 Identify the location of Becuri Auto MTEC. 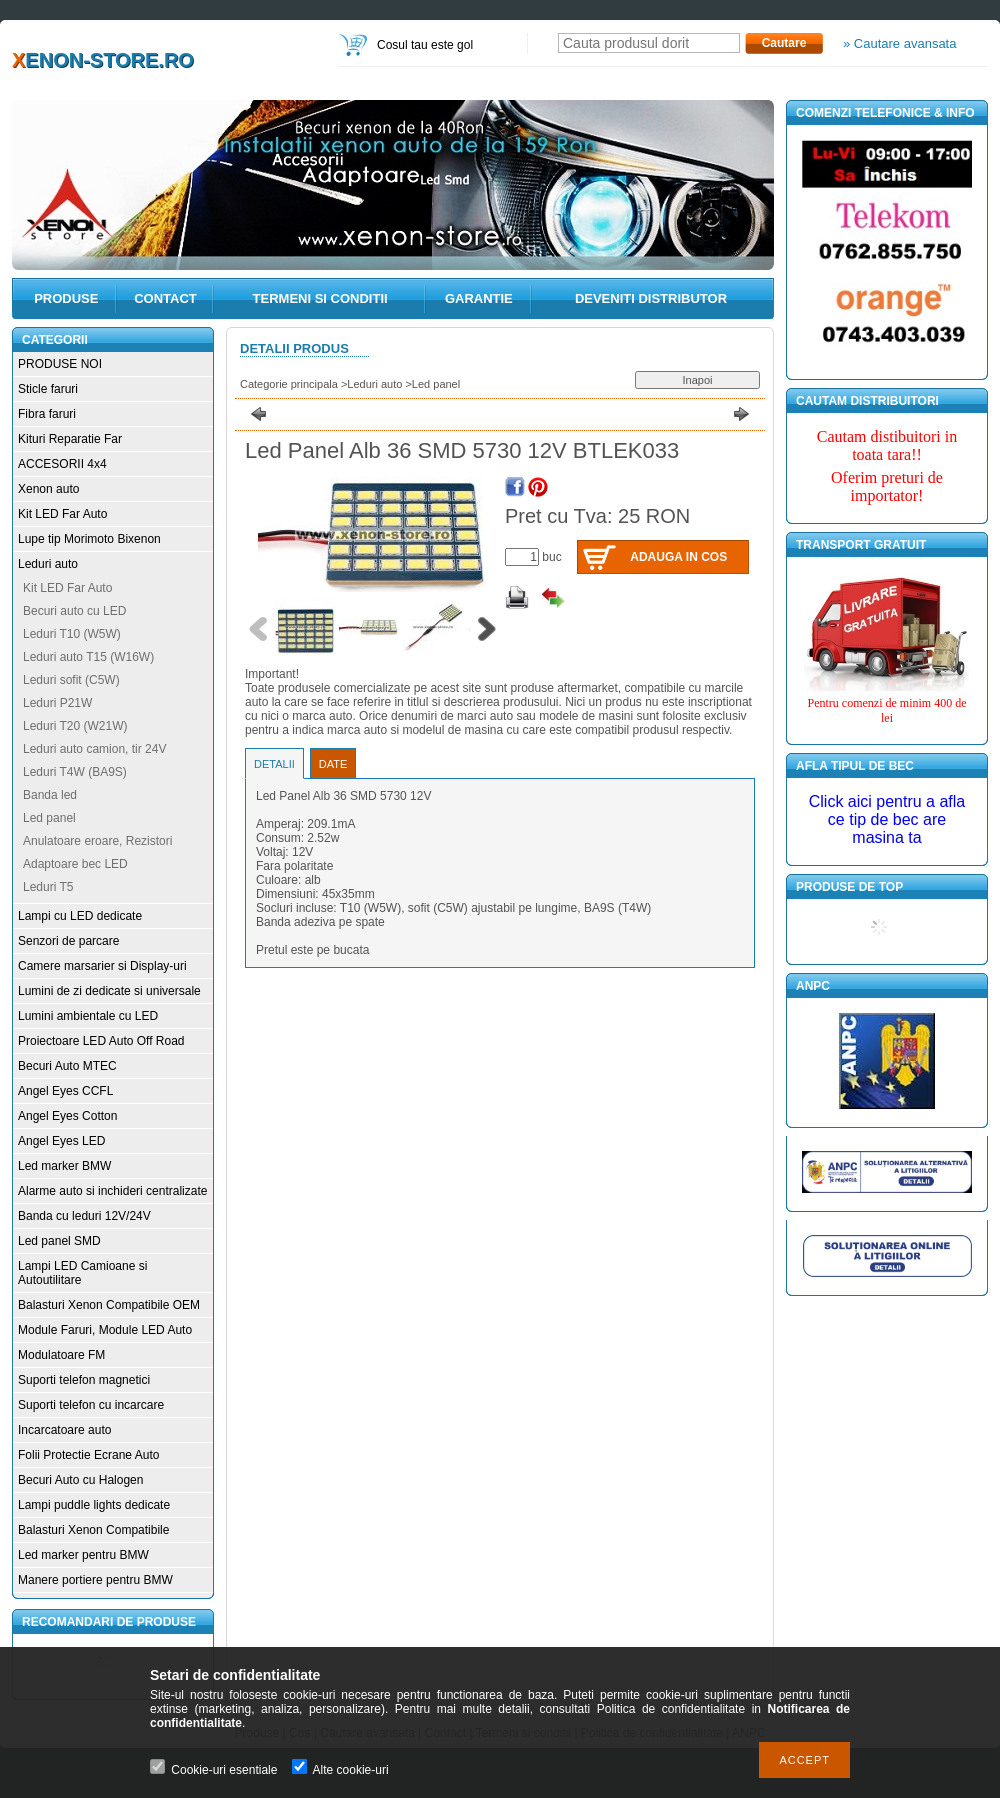
(67, 1066).